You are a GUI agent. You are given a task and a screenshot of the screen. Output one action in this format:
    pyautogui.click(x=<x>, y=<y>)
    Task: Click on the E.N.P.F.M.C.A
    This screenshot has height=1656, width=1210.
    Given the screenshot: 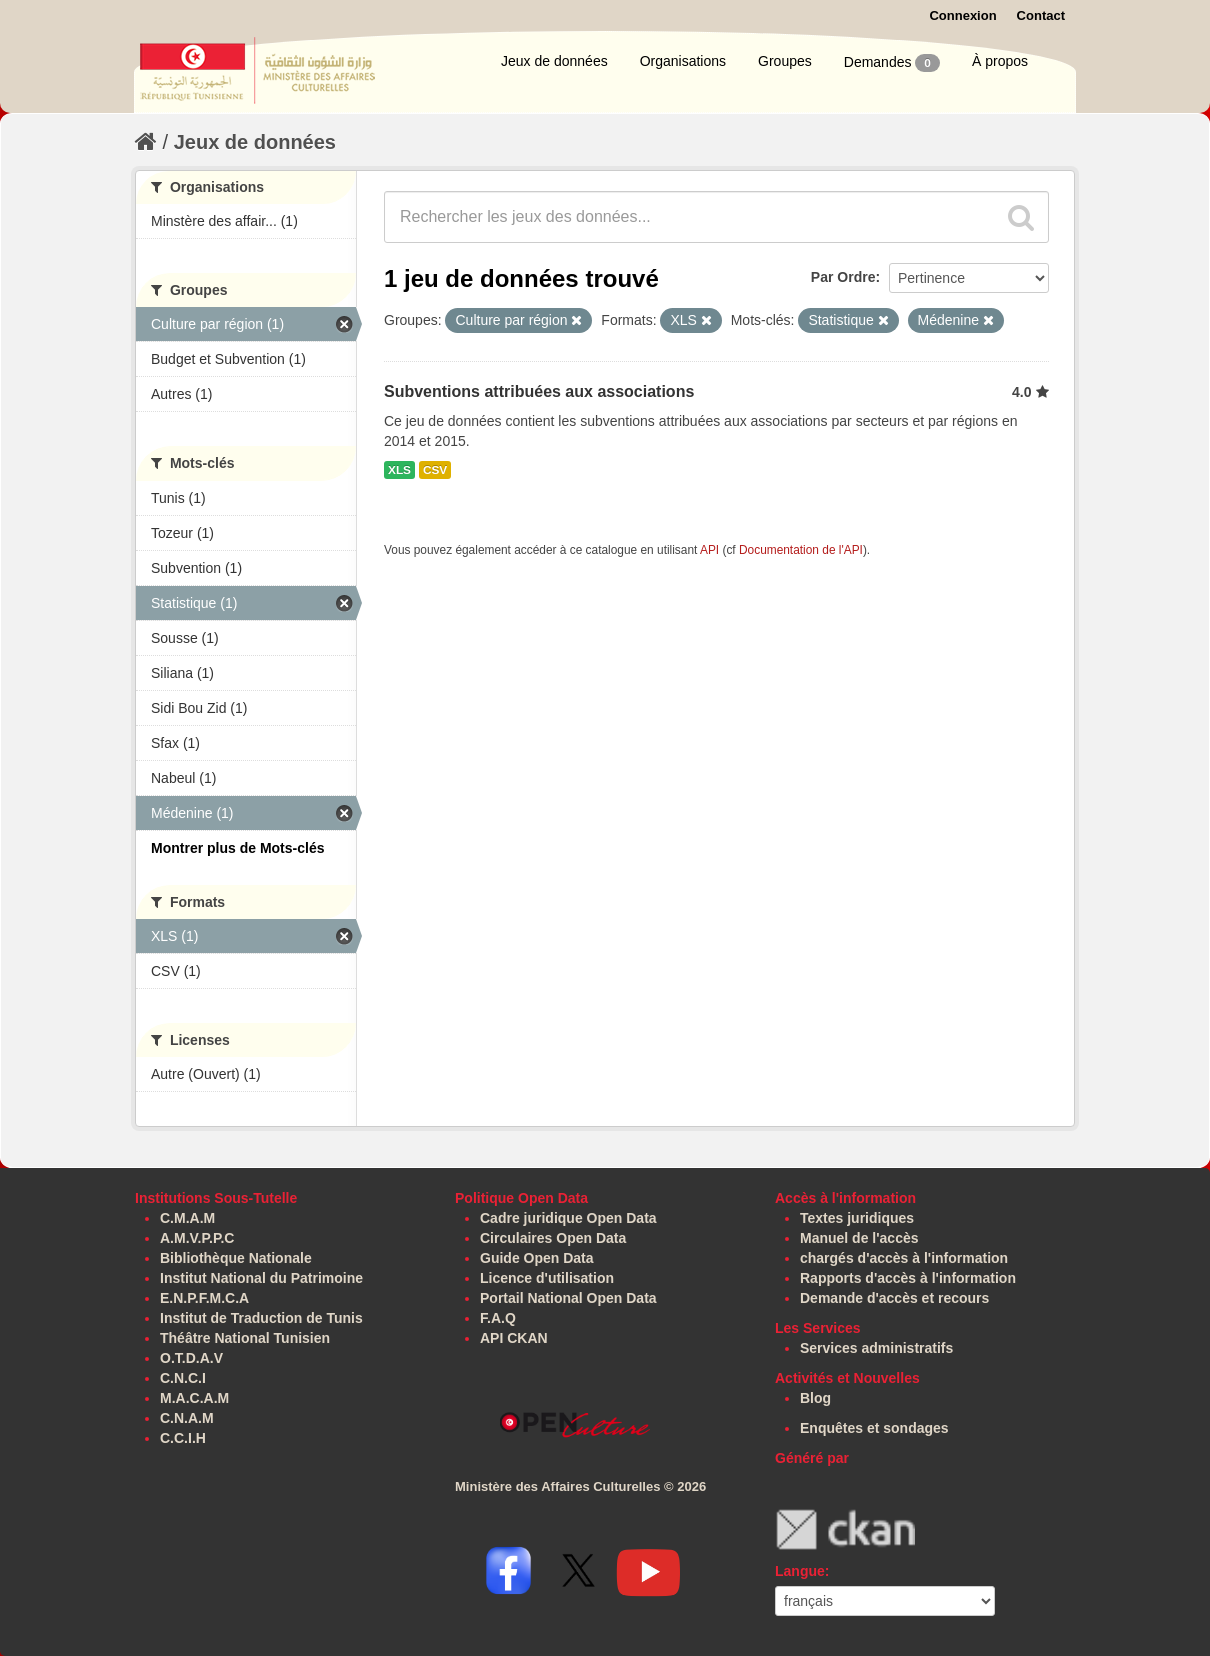 What is the action you would take?
    pyautogui.click(x=204, y=1298)
    